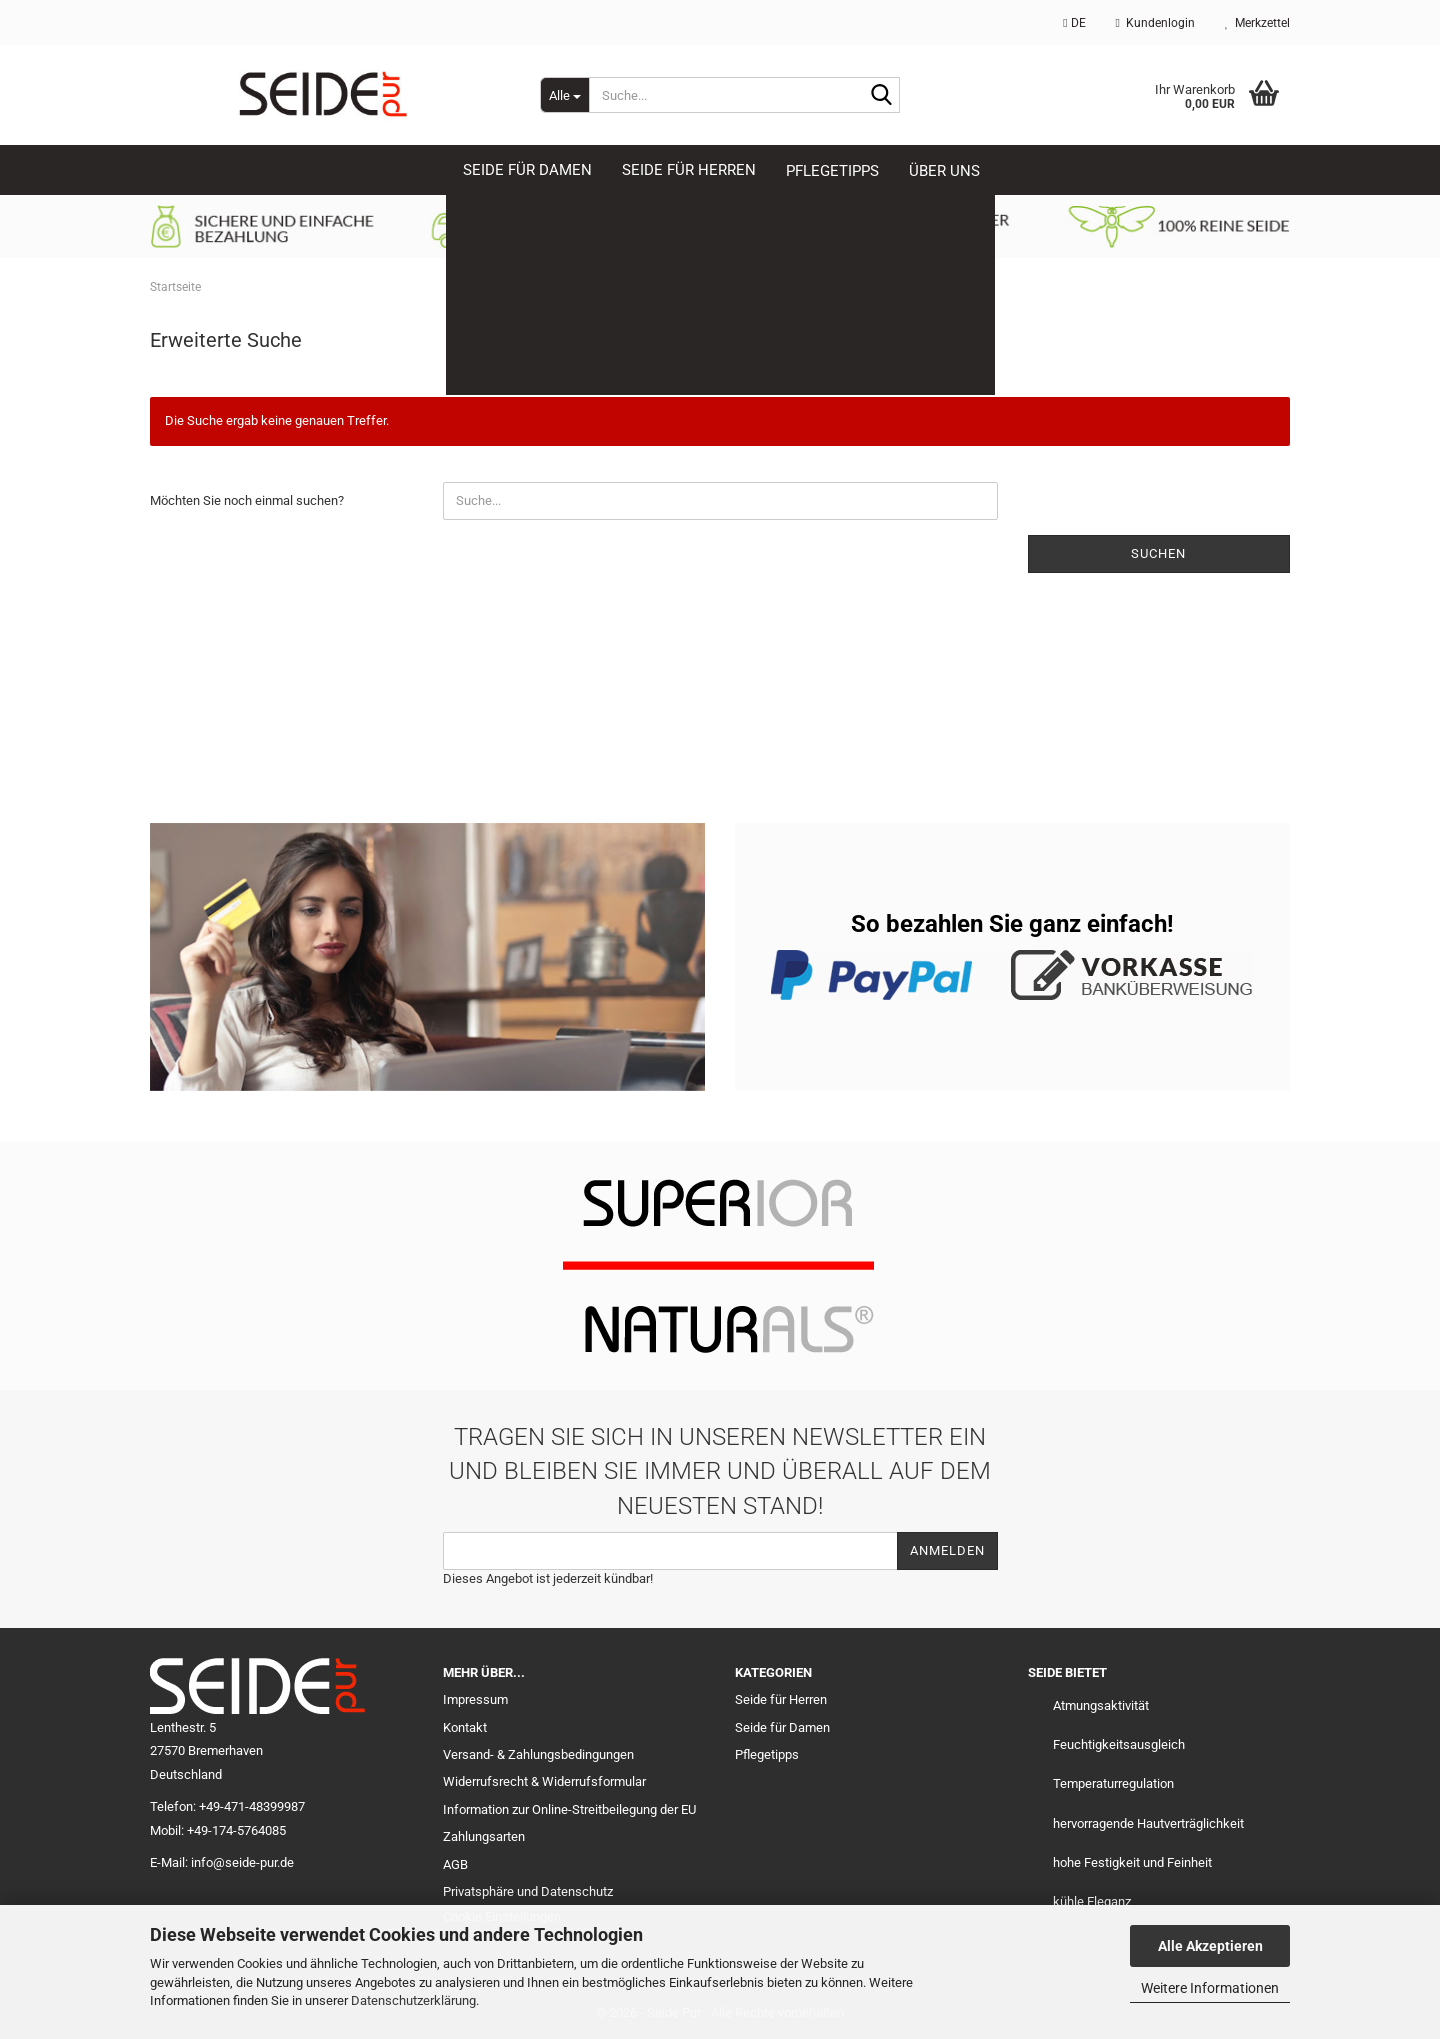 The height and width of the screenshot is (2039, 1440). I want to click on Widerrufsrecht & Widerrufsformular, so click(544, 1781).